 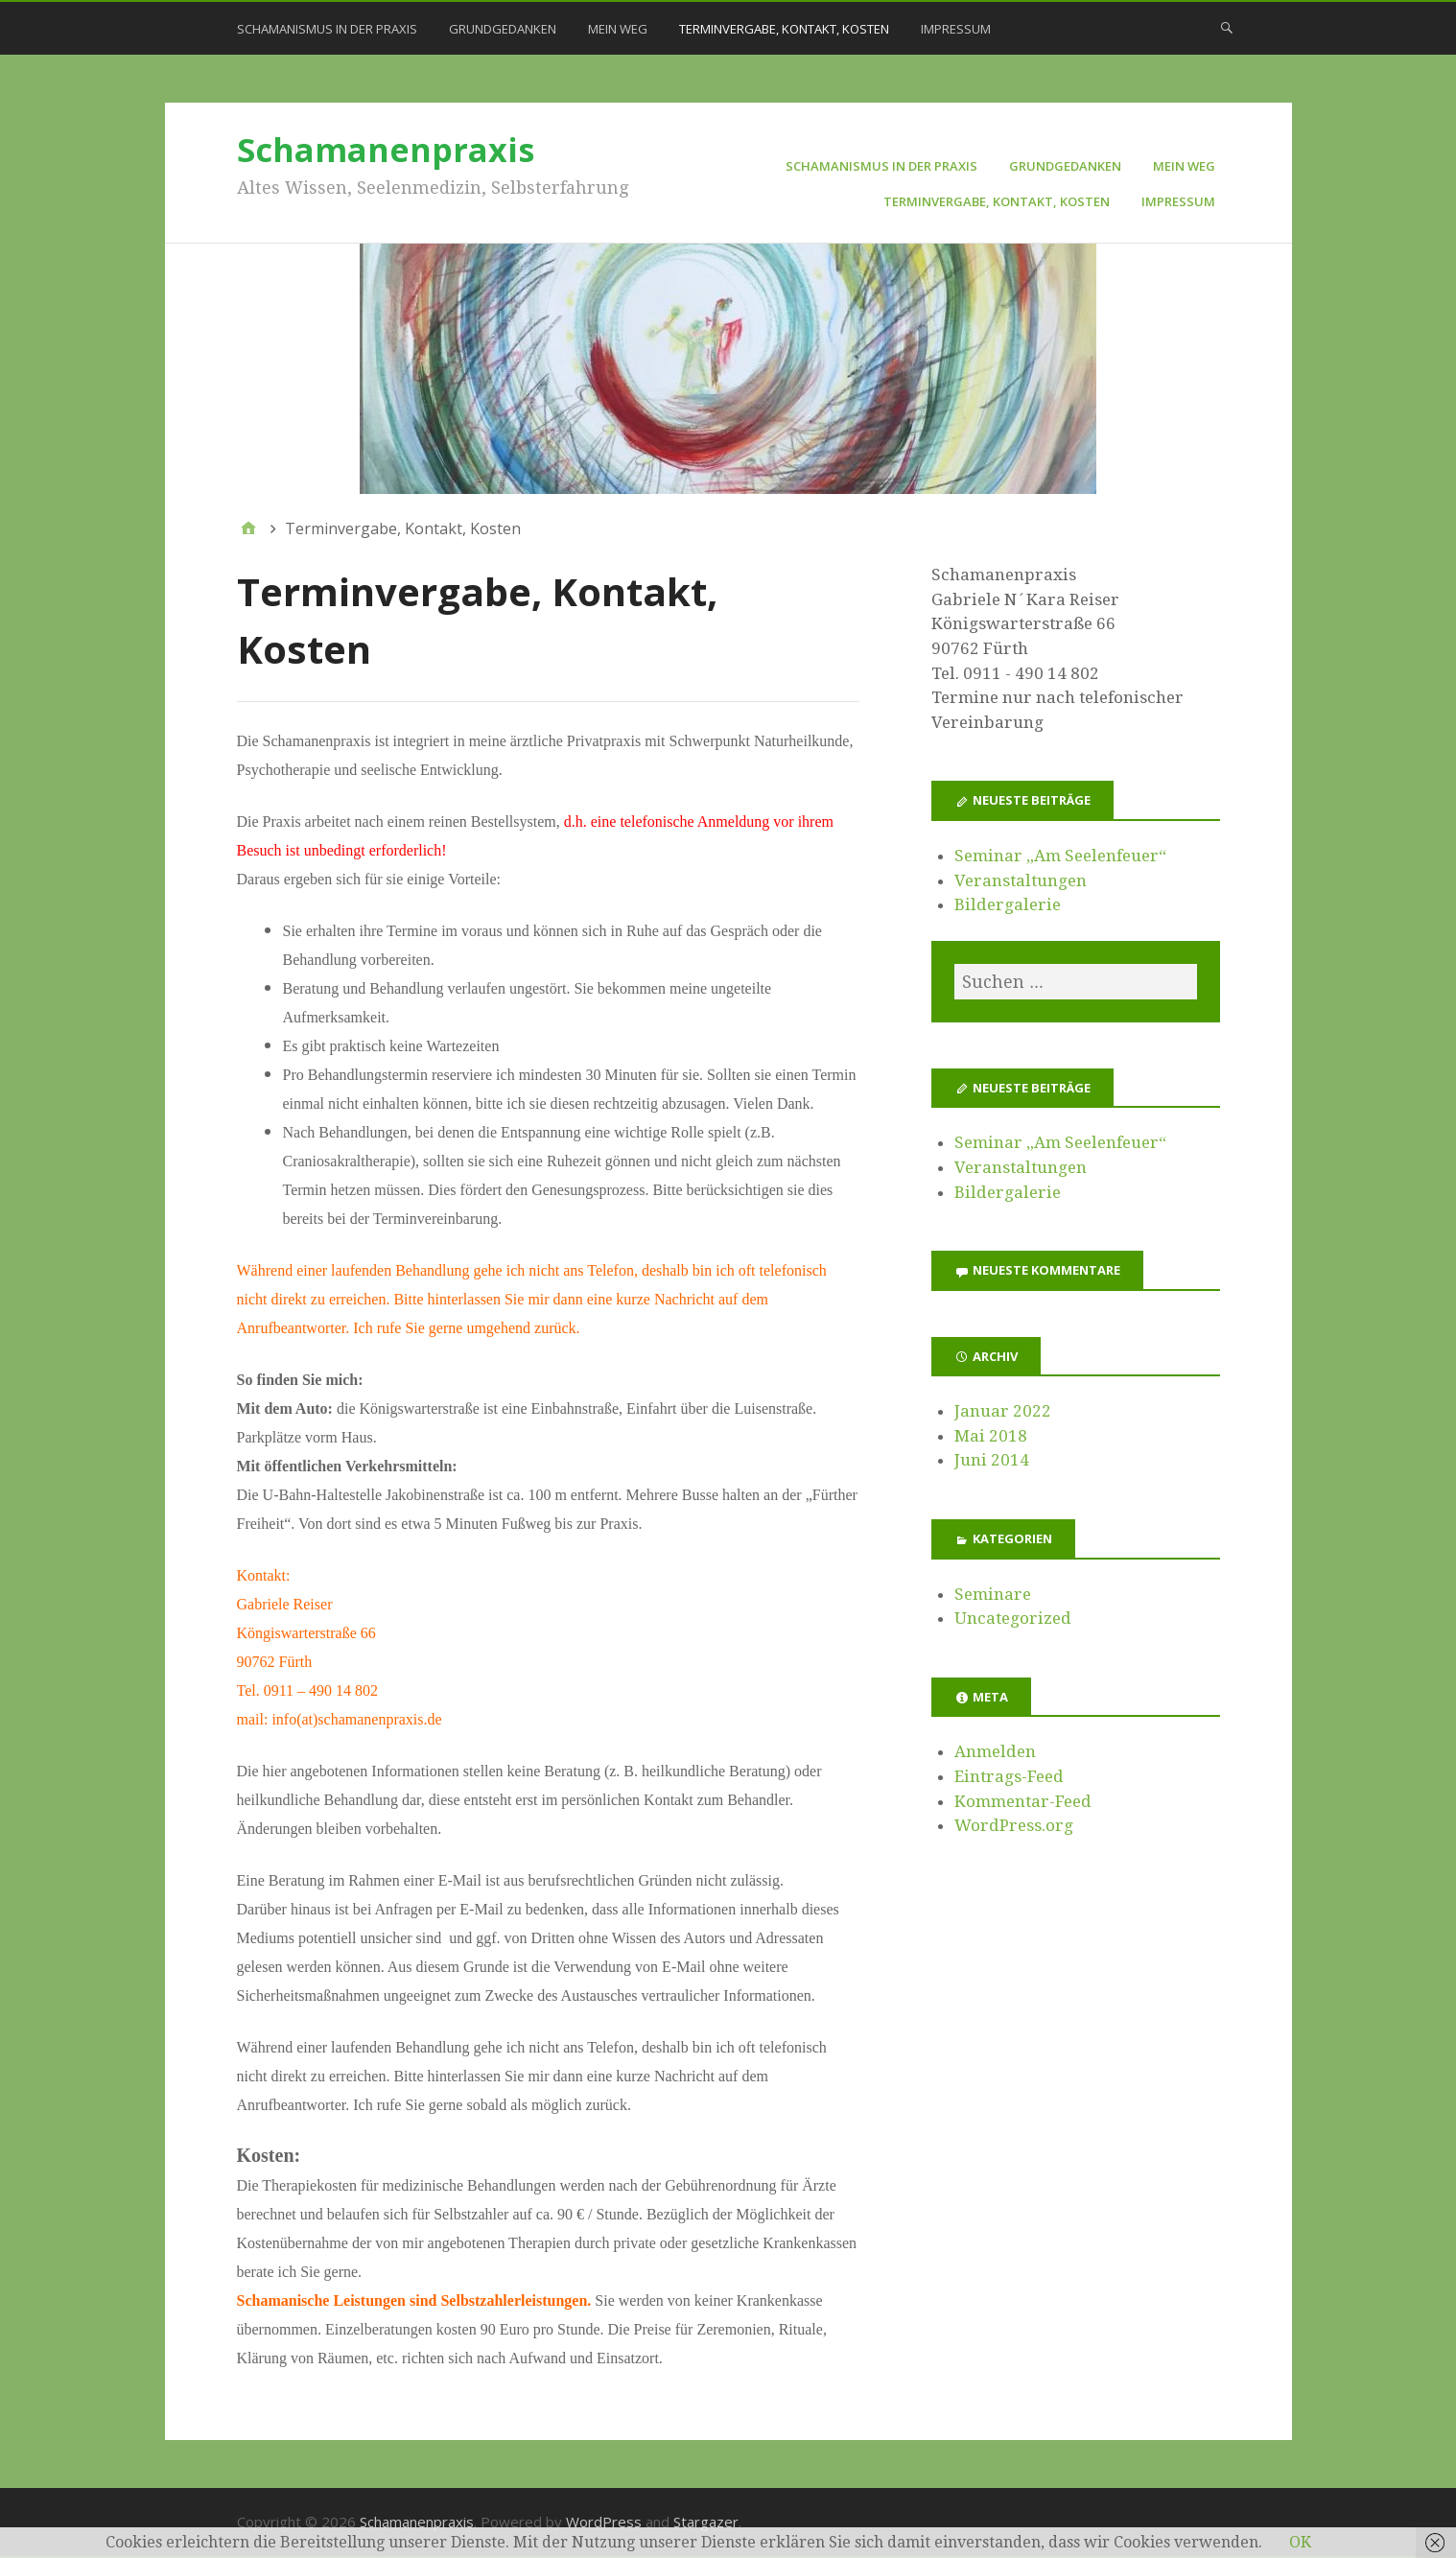 I want to click on Januar 2022, so click(x=1002, y=1410).